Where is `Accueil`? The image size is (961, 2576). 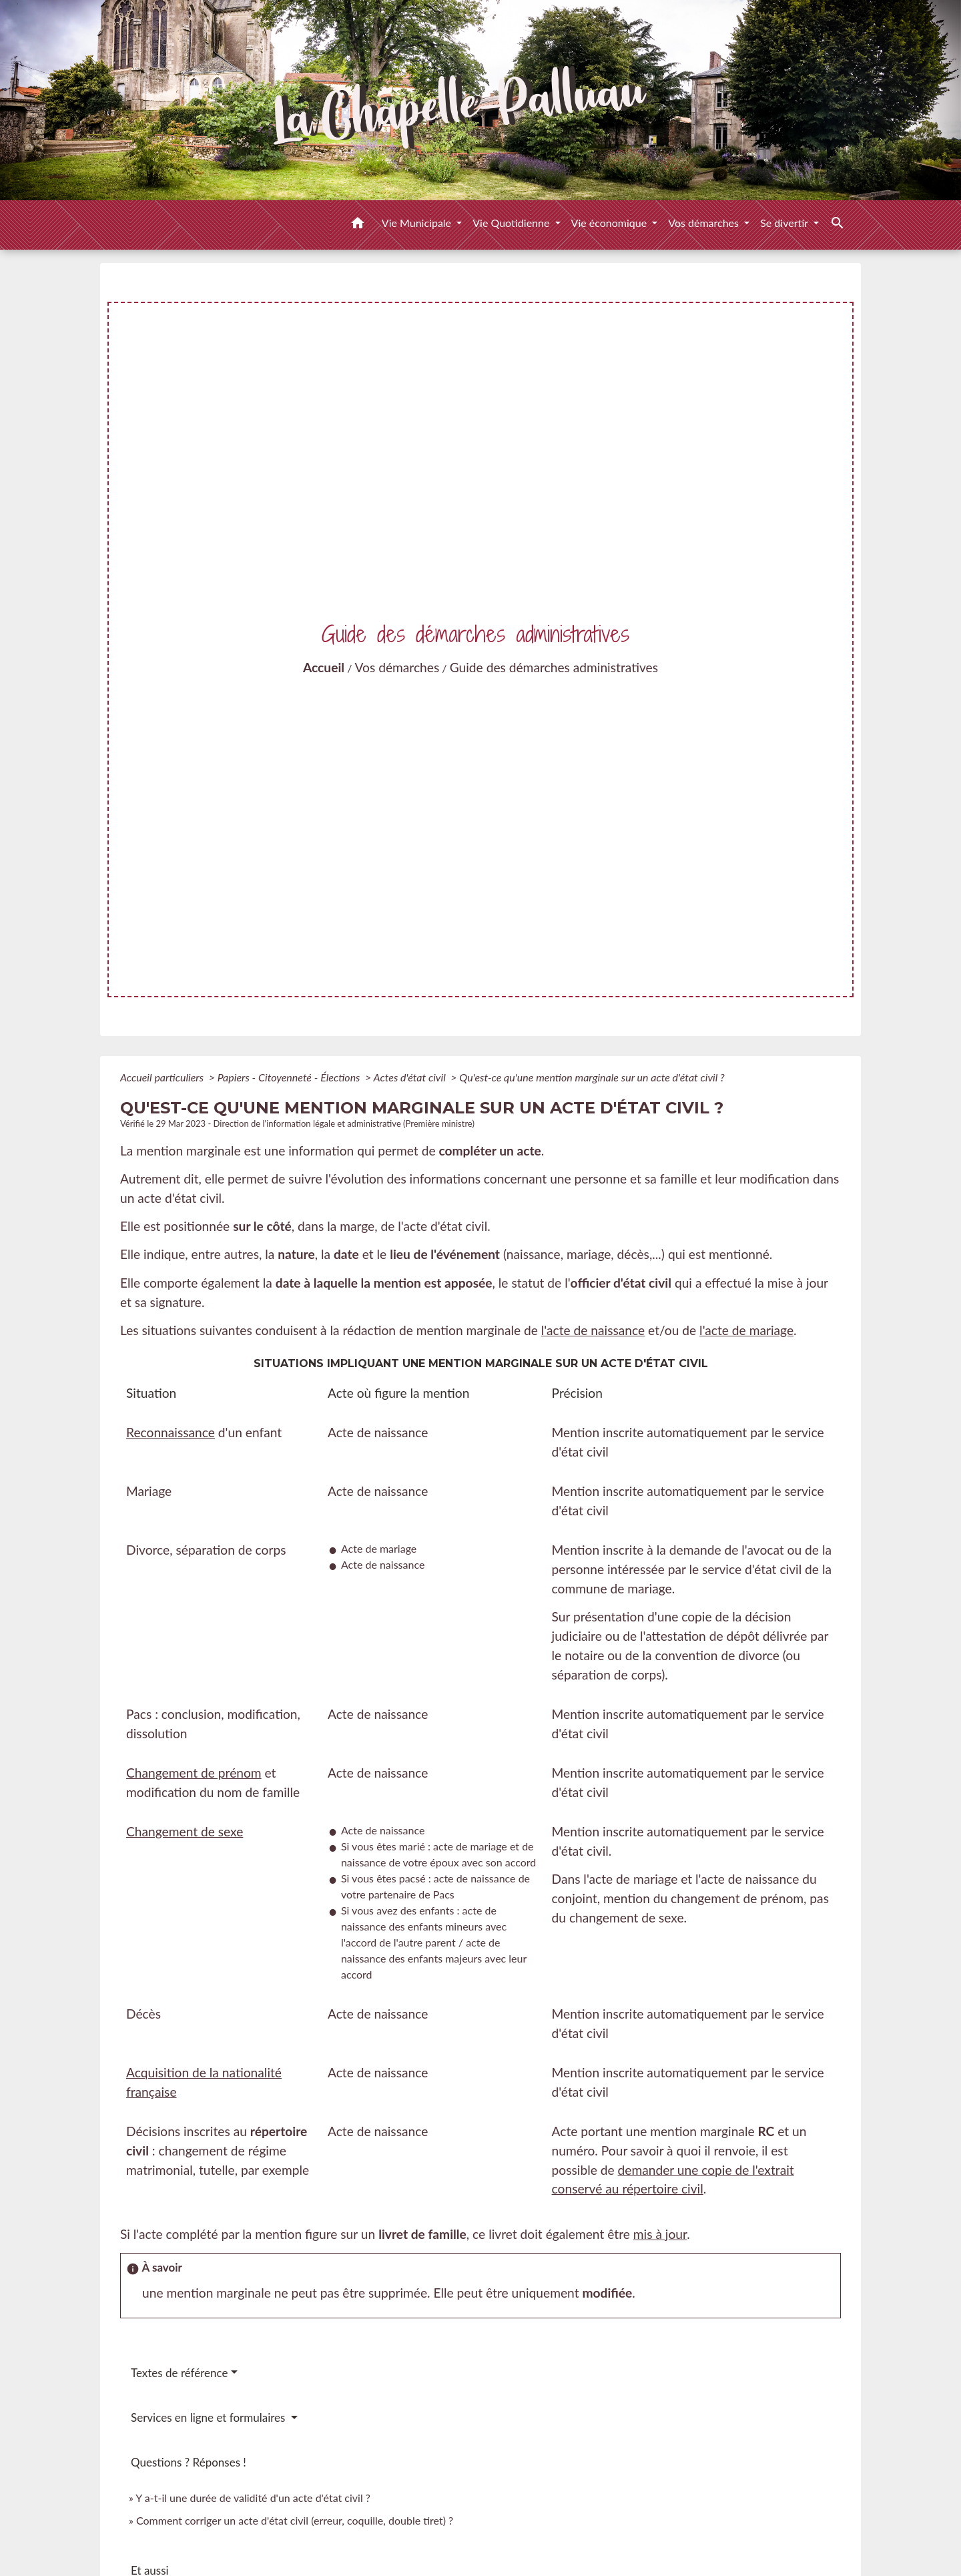 Accueil is located at coordinates (323, 667).